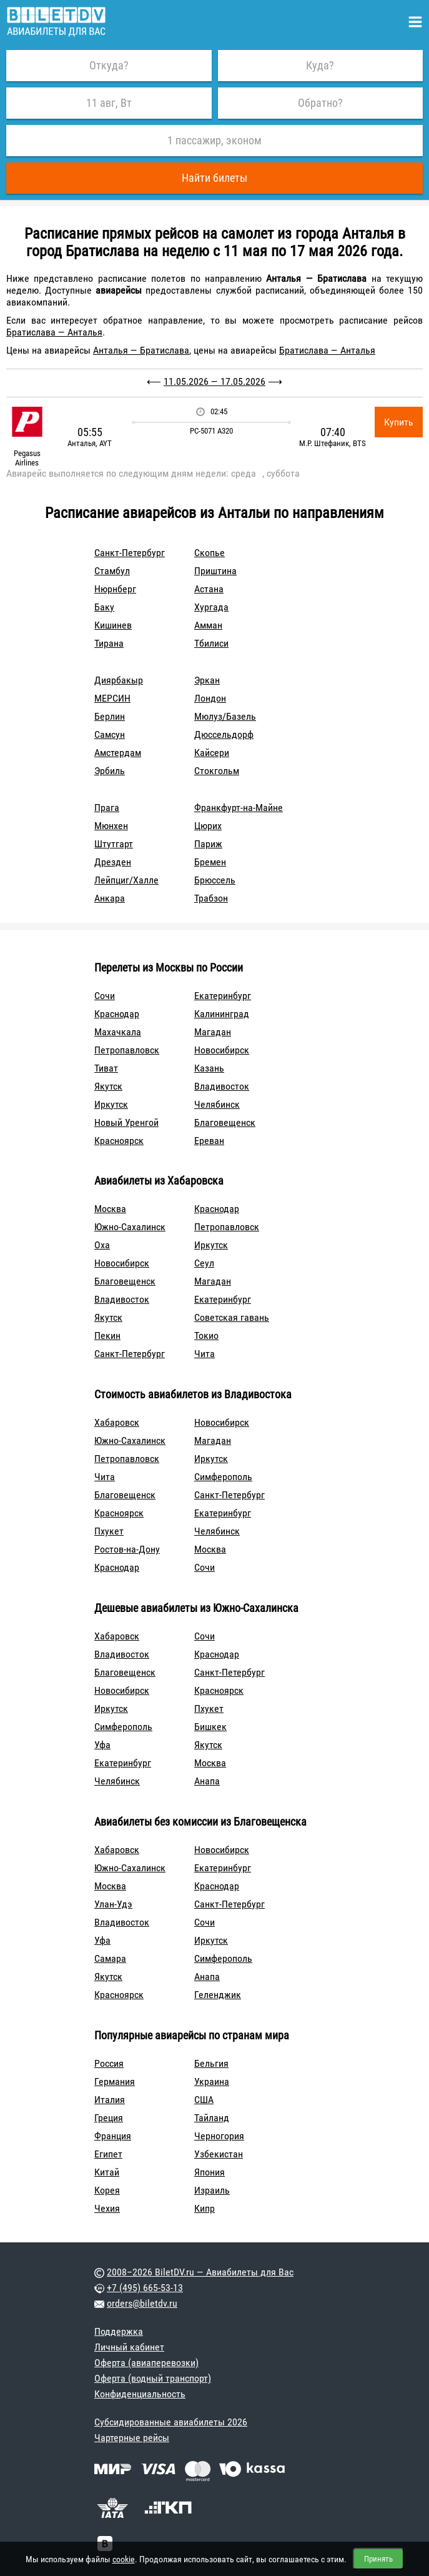 The image size is (429, 2576). Describe the element at coordinates (109, 734) in the screenshot. I see `Самсун` at that location.